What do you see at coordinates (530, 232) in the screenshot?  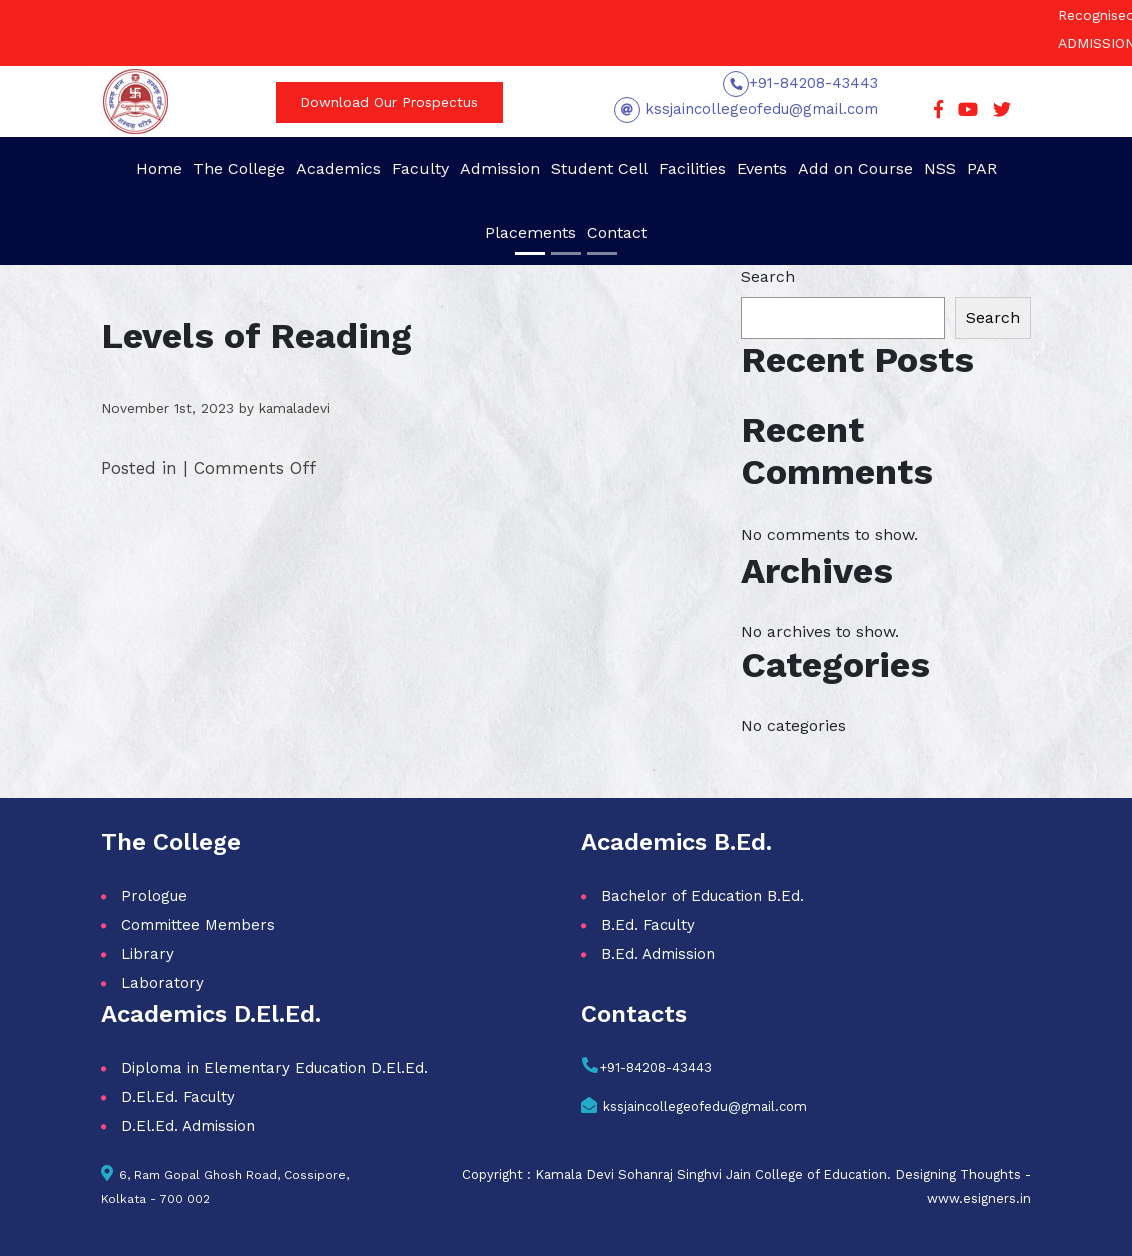 I see `Placements` at bounding box center [530, 232].